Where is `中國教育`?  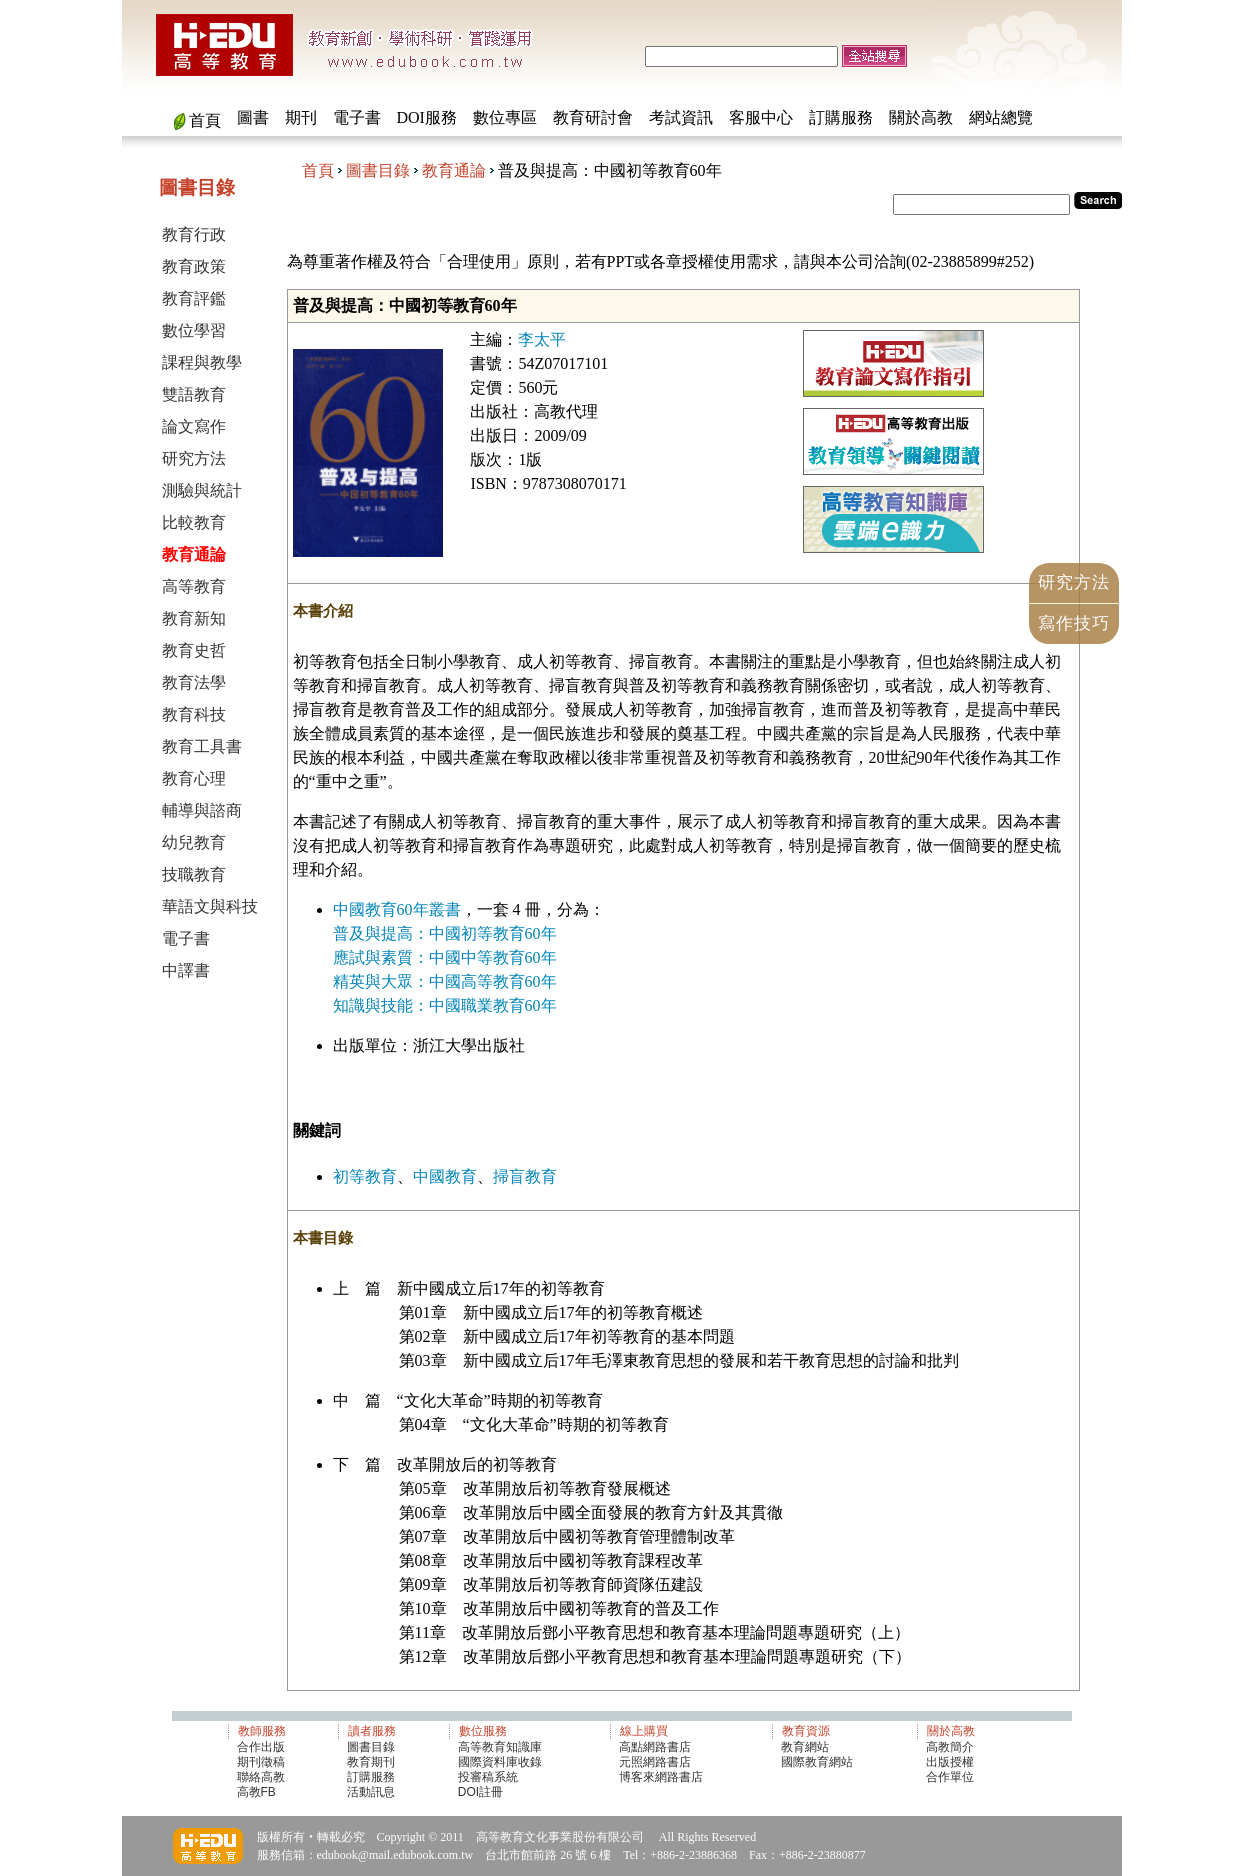
中國教育 is located at coordinates (445, 1176).